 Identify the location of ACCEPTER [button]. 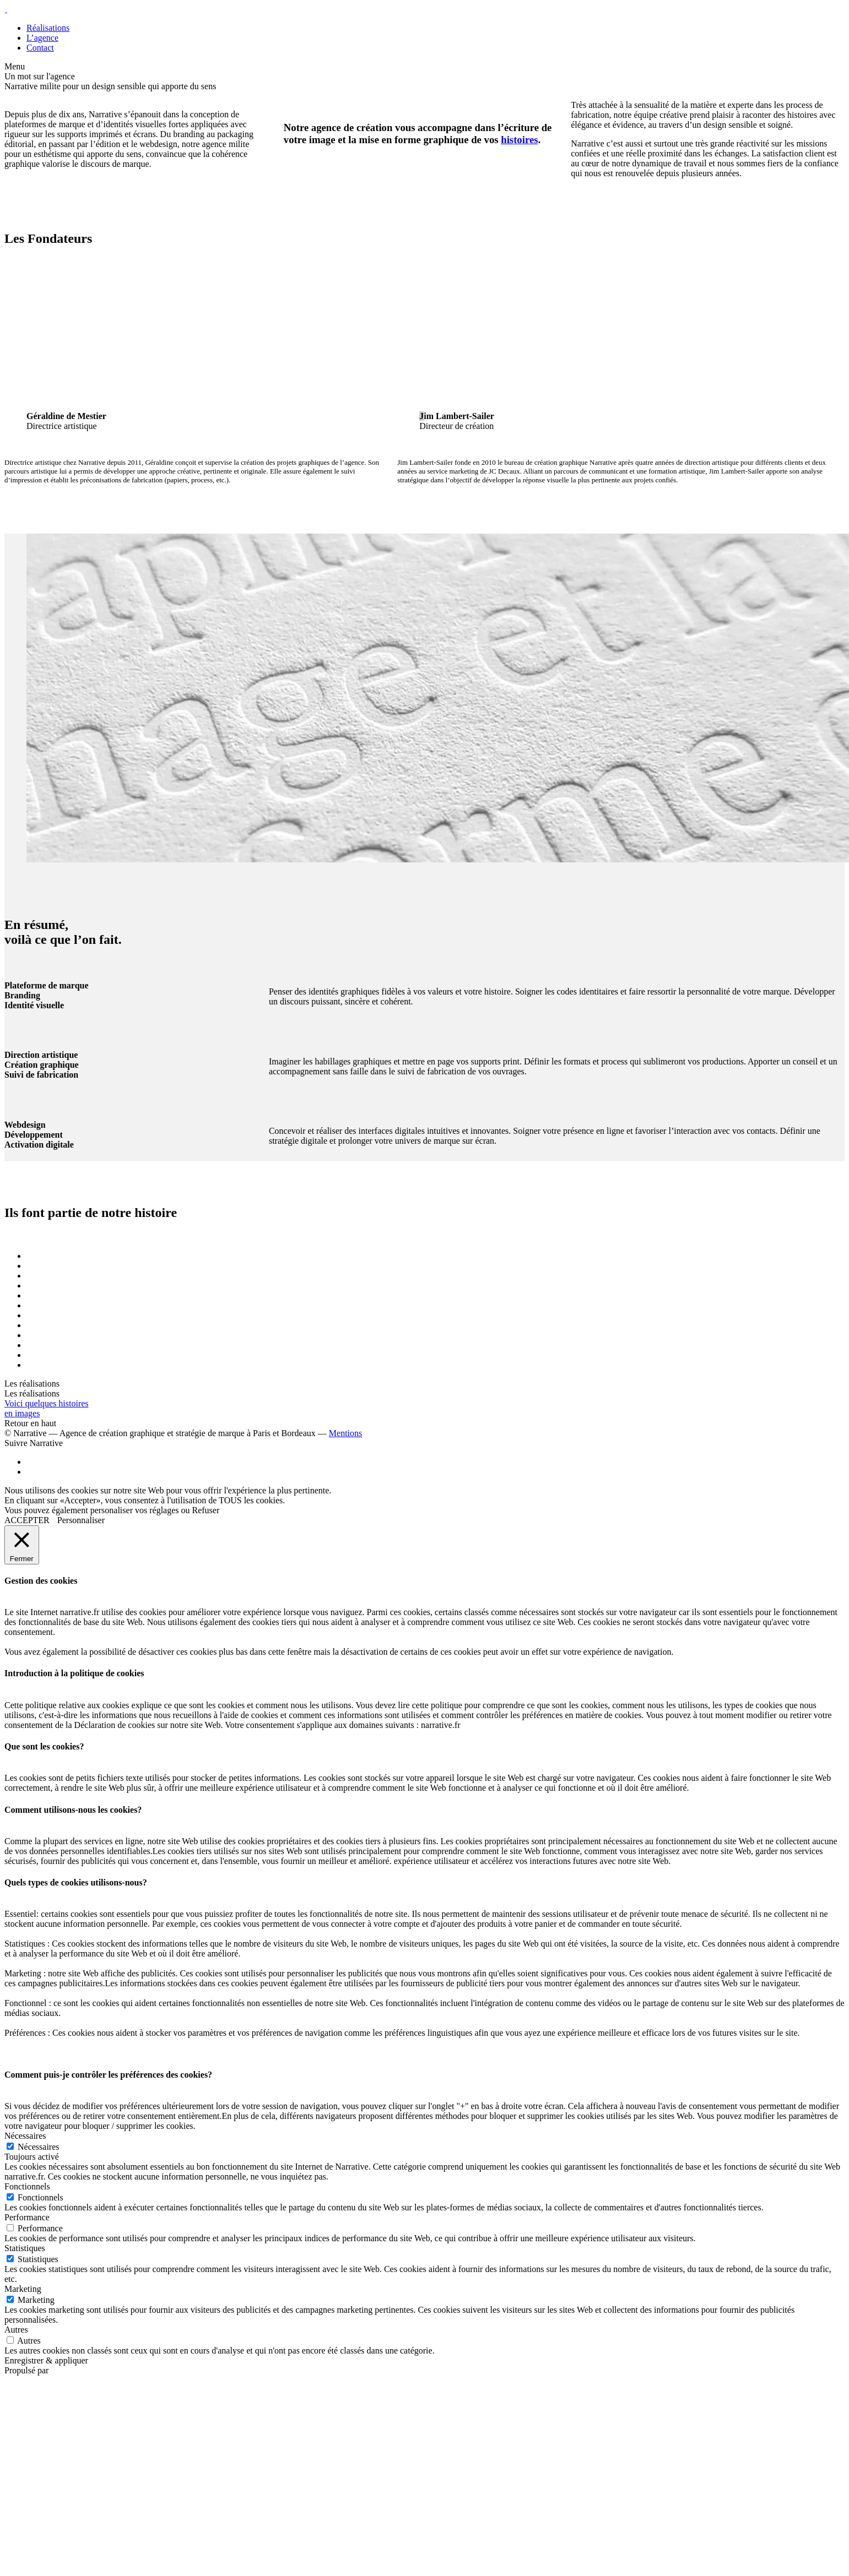
(27, 1520).